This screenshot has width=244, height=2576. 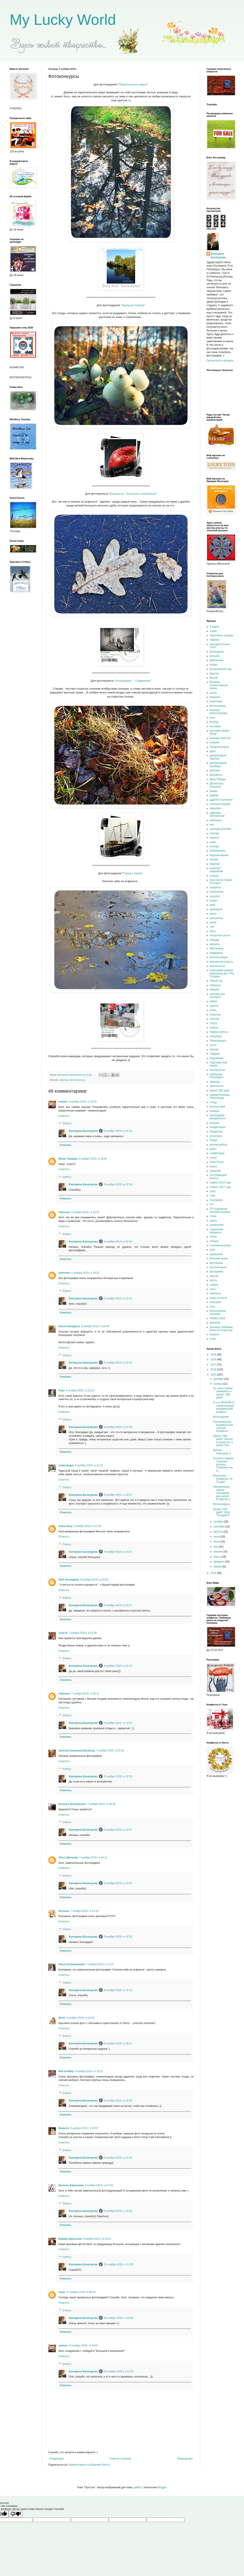 What do you see at coordinates (212, 751) in the screenshot?
I see `дача` at bounding box center [212, 751].